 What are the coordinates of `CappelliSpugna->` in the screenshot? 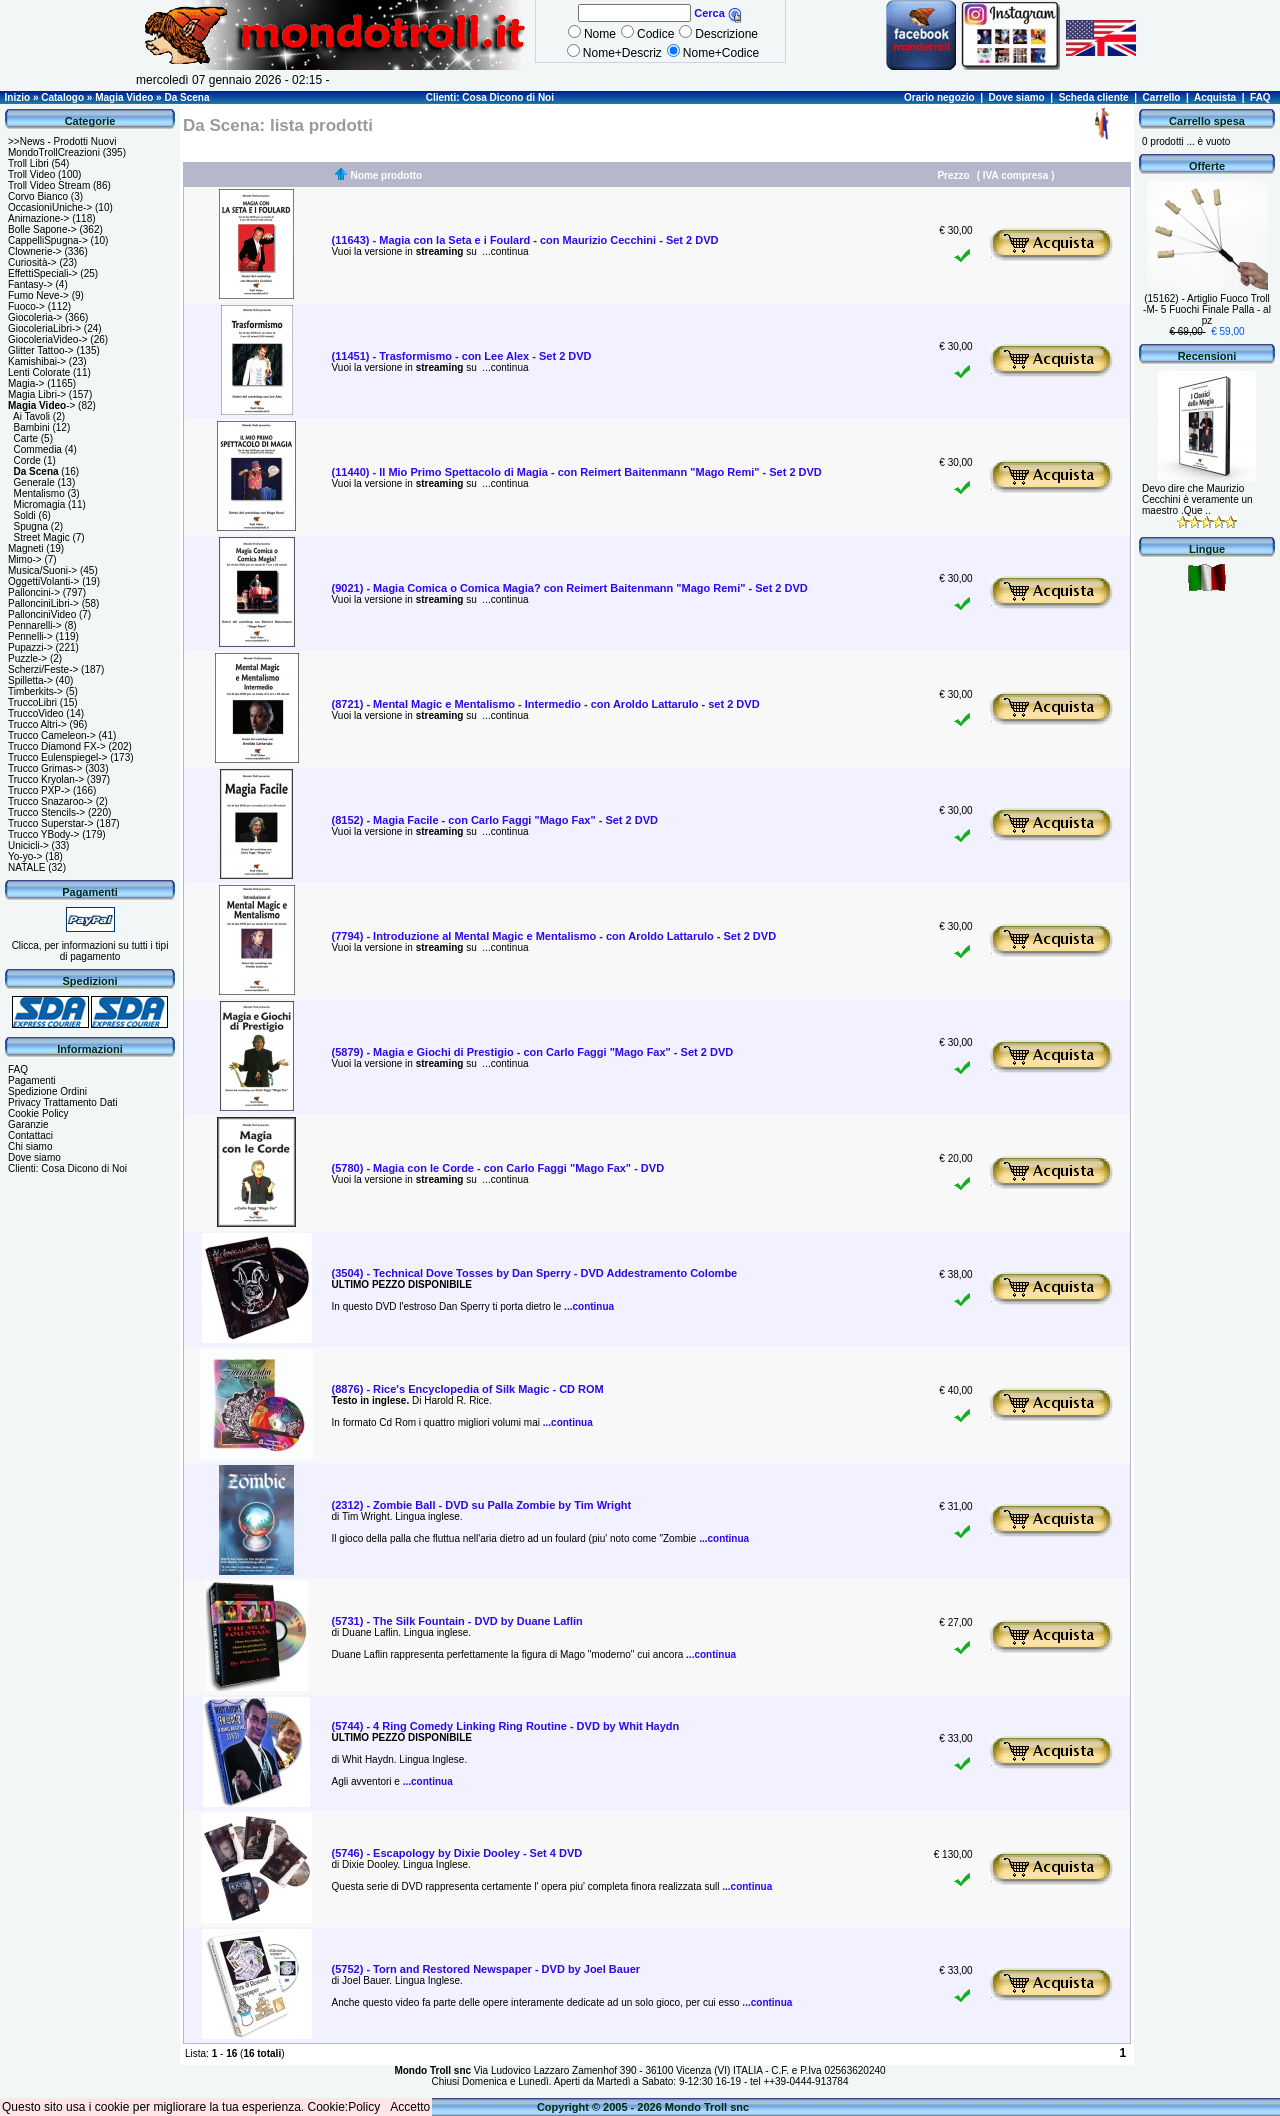 It's located at (48, 240).